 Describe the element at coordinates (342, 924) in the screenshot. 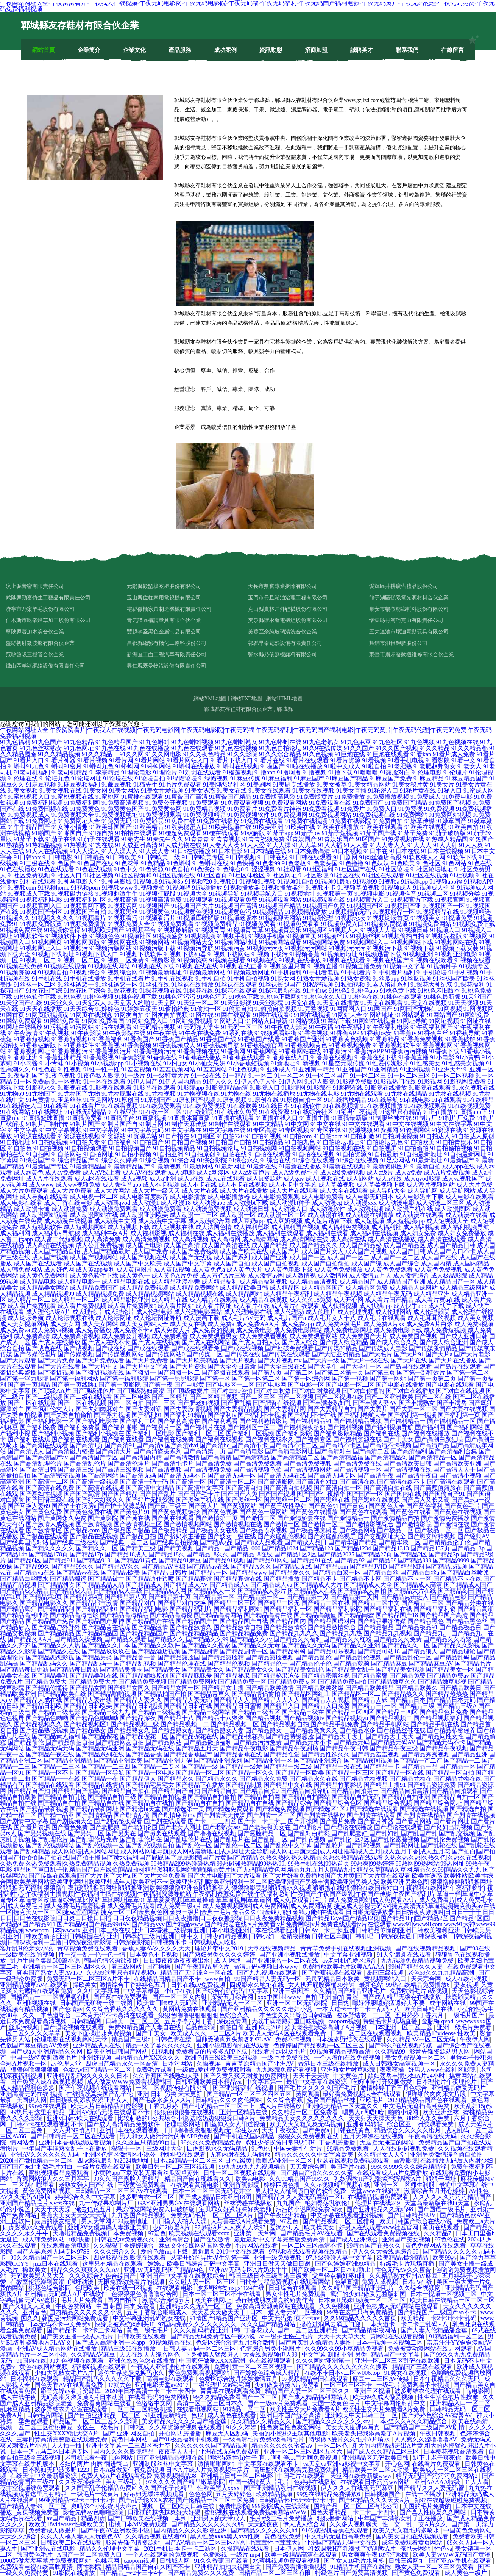

I see `91视频免费入口` at that location.